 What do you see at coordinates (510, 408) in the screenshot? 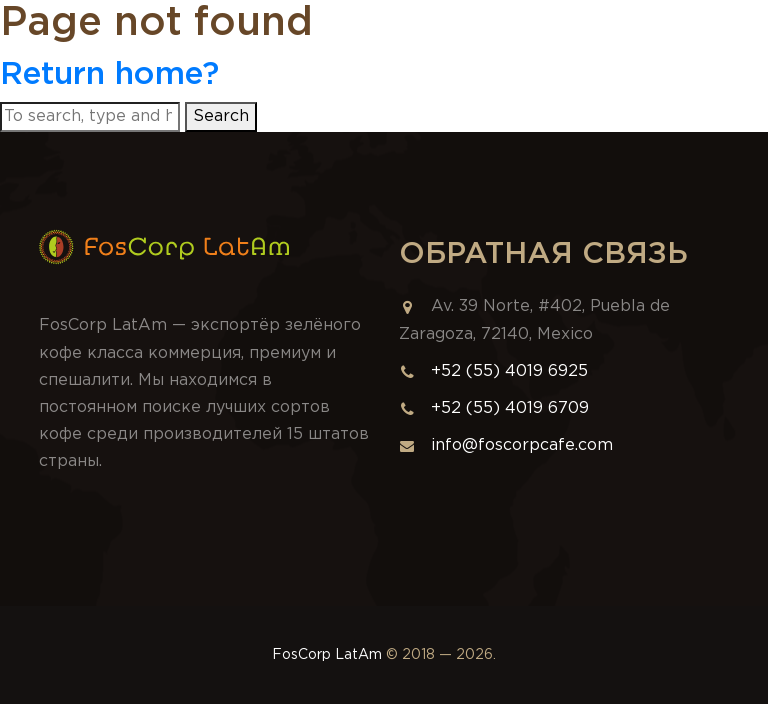
I see `+52 (55) 4019 6709` at bounding box center [510, 408].